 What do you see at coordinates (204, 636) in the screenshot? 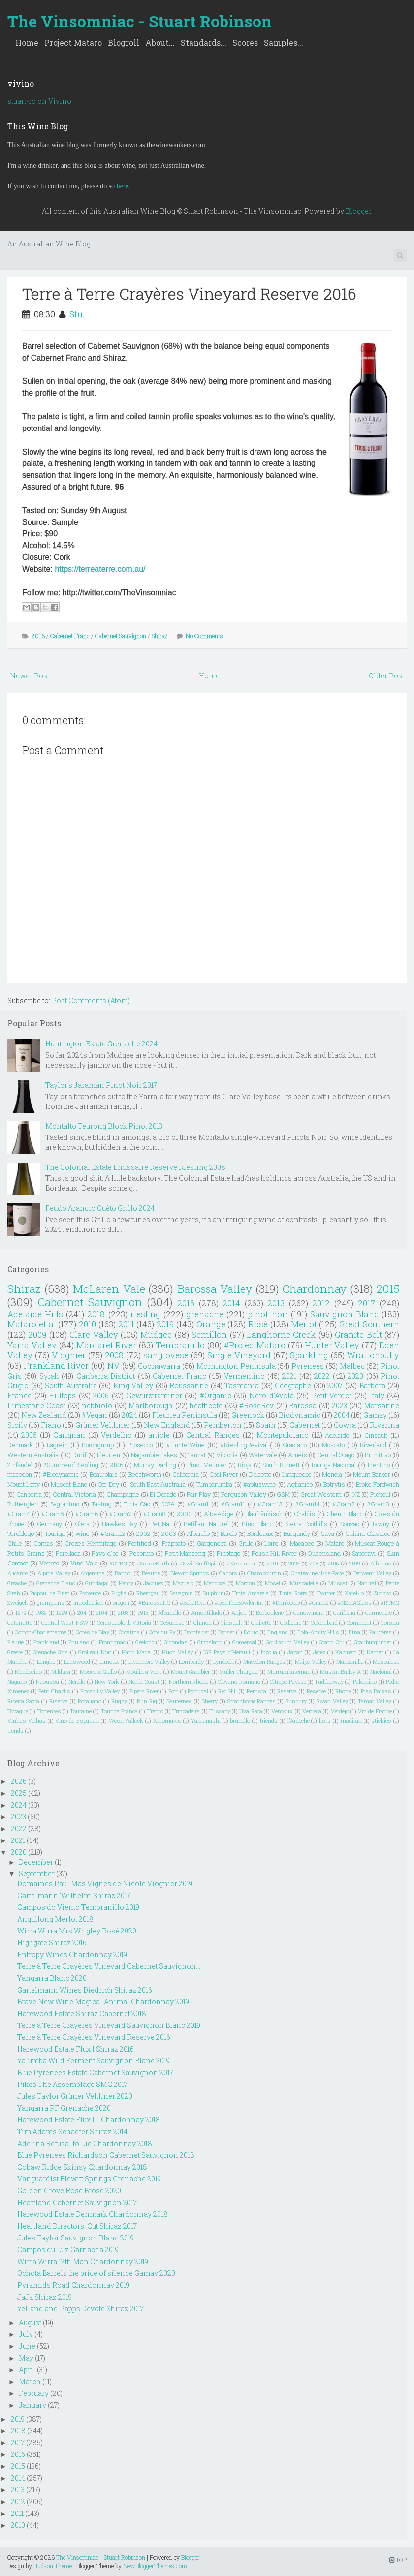
I see `No Comments` at bounding box center [204, 636].